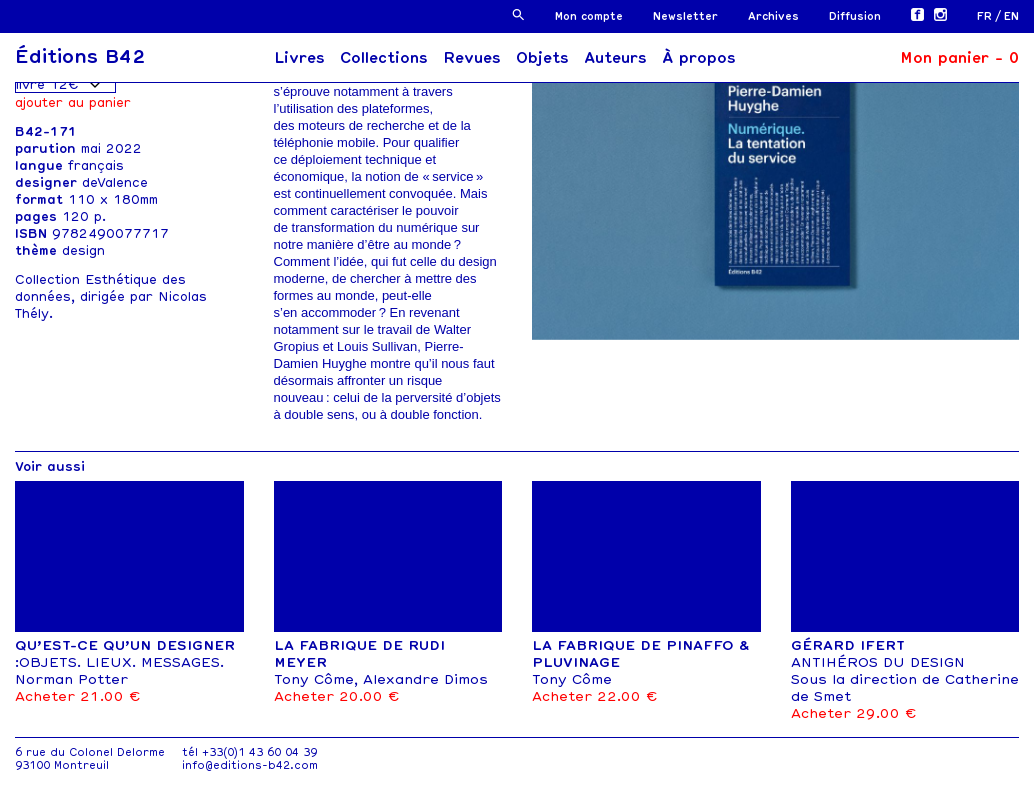 The width and height of the screenshot is (1034, 787). I want to click on [menuitem], so click(990, 16).